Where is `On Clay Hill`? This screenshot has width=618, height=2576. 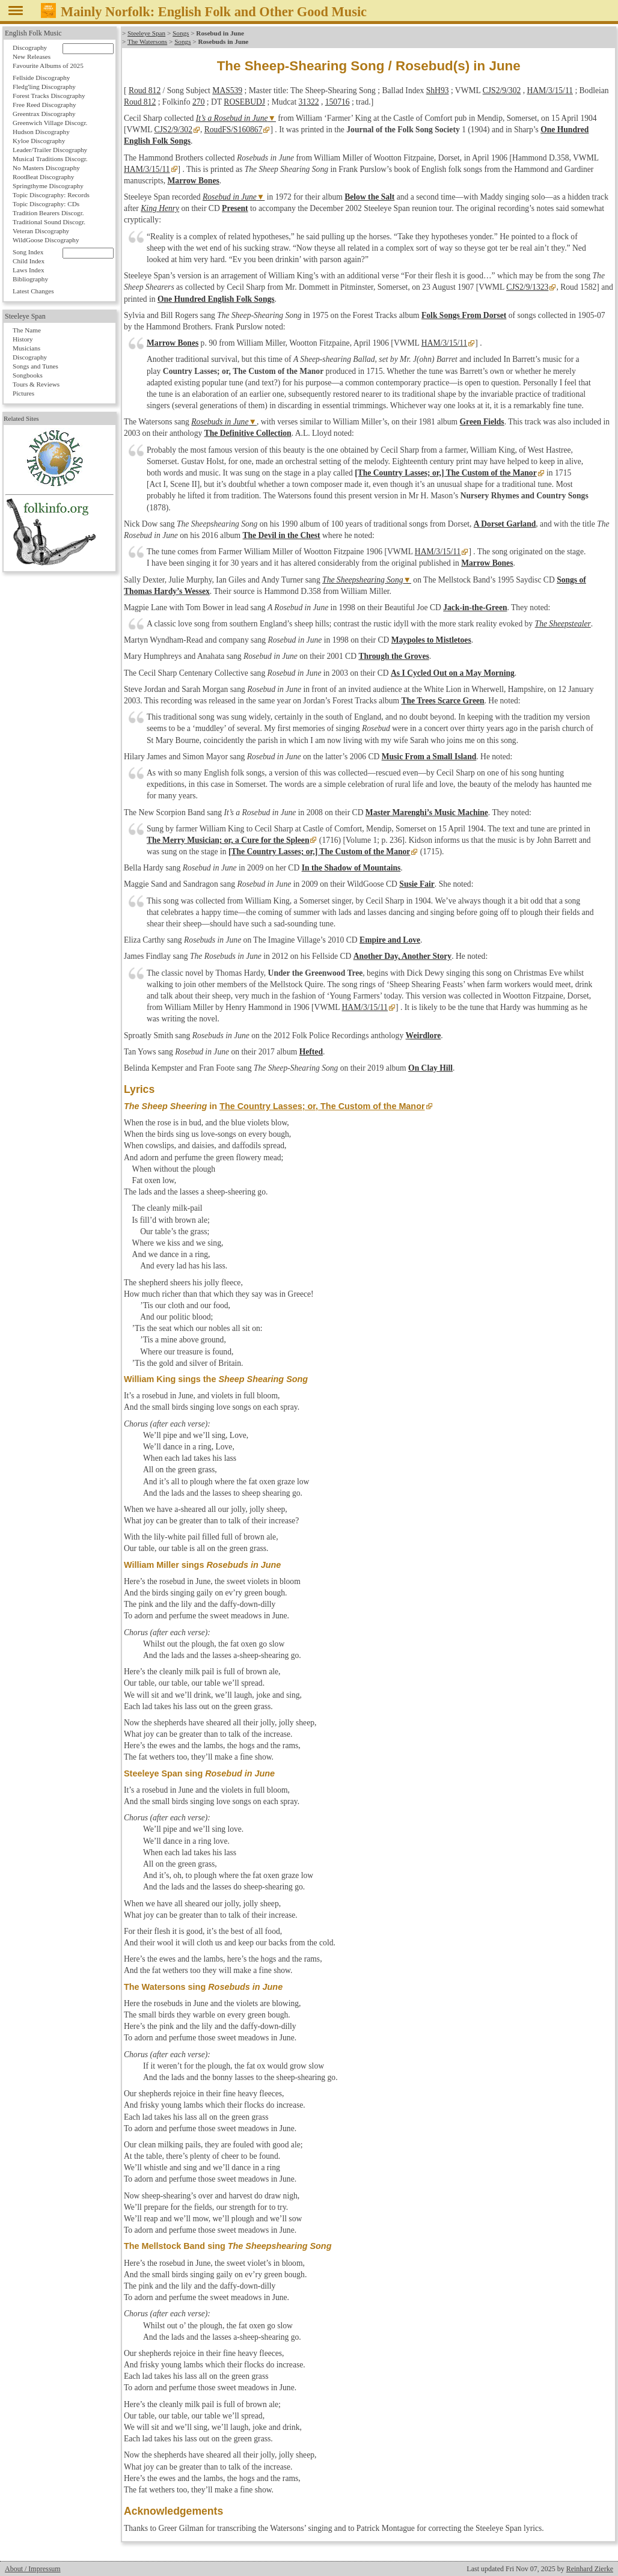 On Clay Hill is located at coordinates (430, 1067).